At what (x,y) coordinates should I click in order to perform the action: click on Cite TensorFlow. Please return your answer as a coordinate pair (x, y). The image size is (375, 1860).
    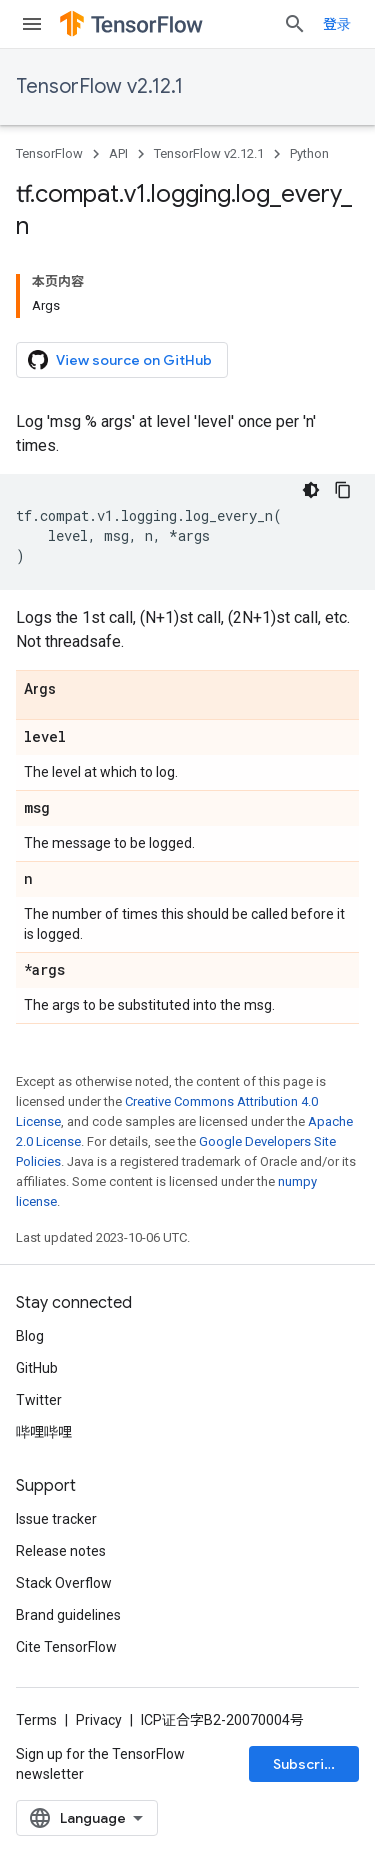
    Looking at the image, I should click on (66, 1647).